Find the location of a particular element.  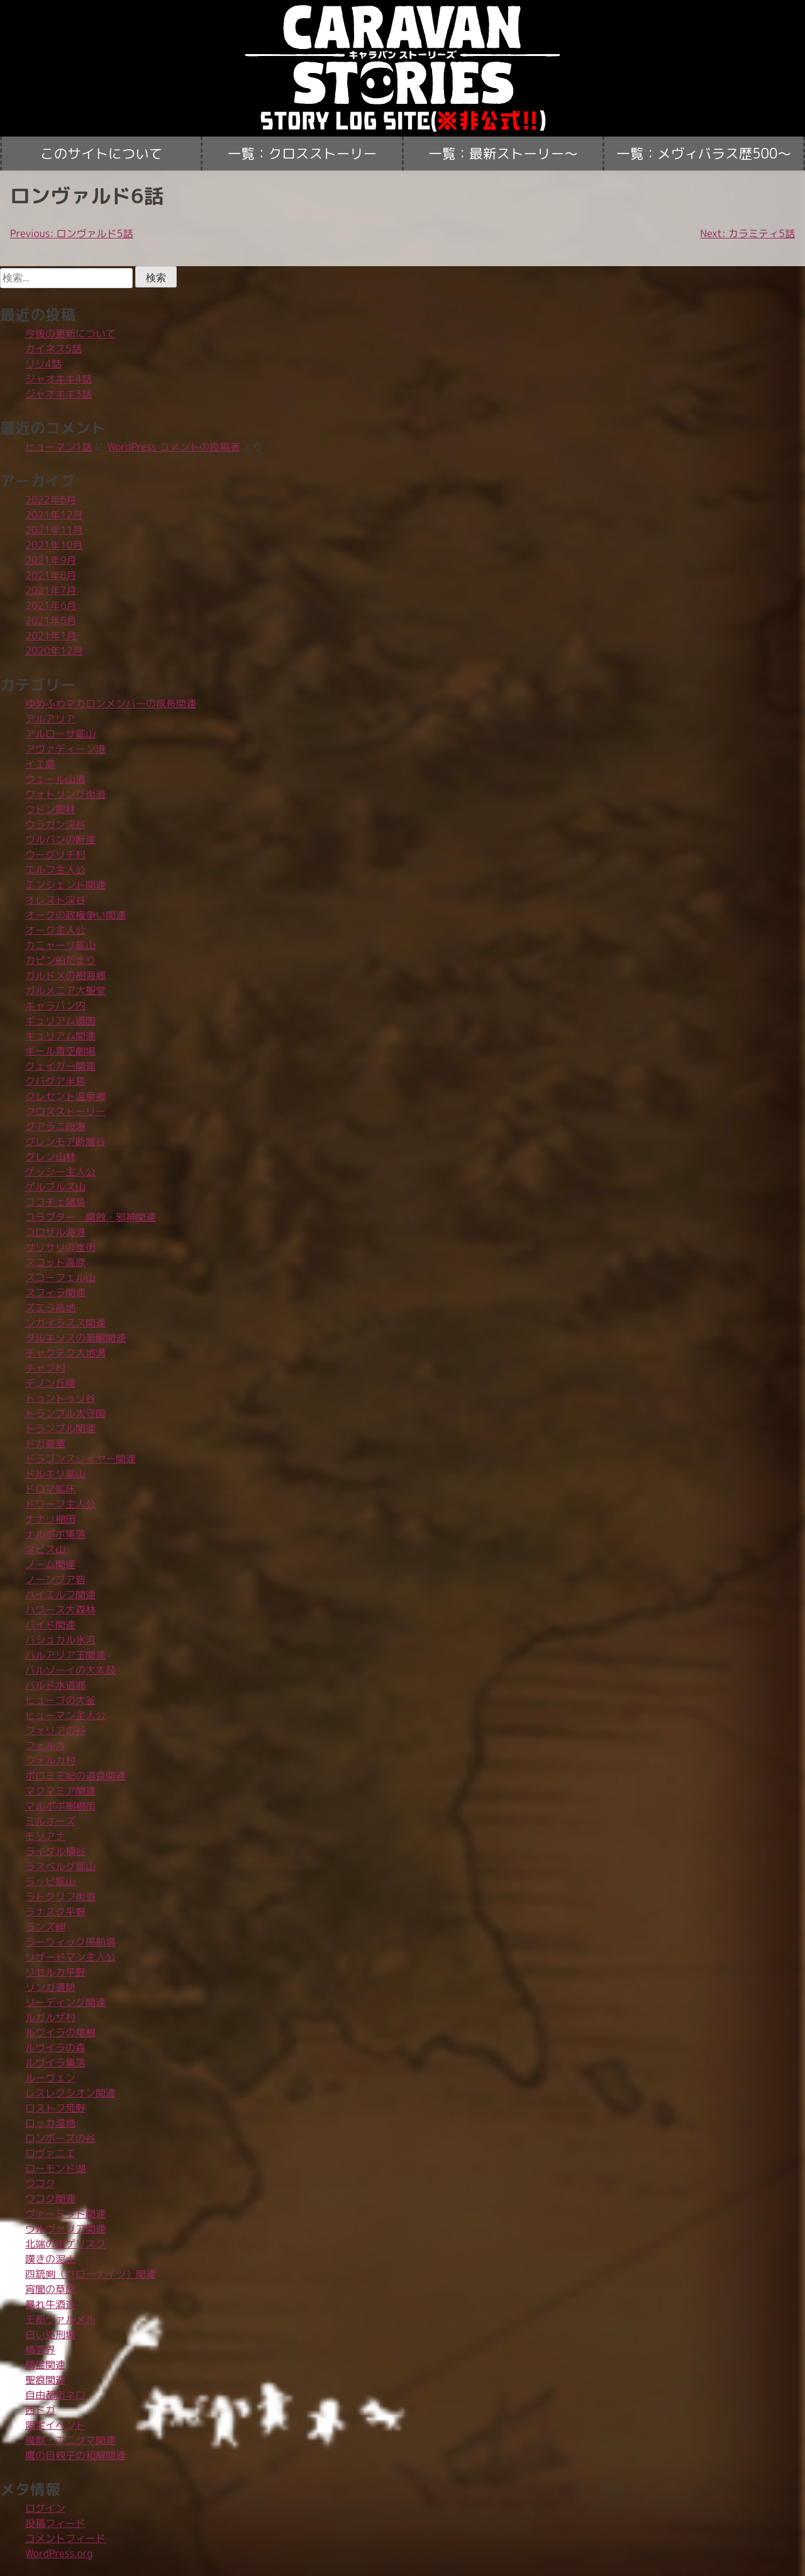

嘆きの泥土 is located at coordinates (50, 2259).